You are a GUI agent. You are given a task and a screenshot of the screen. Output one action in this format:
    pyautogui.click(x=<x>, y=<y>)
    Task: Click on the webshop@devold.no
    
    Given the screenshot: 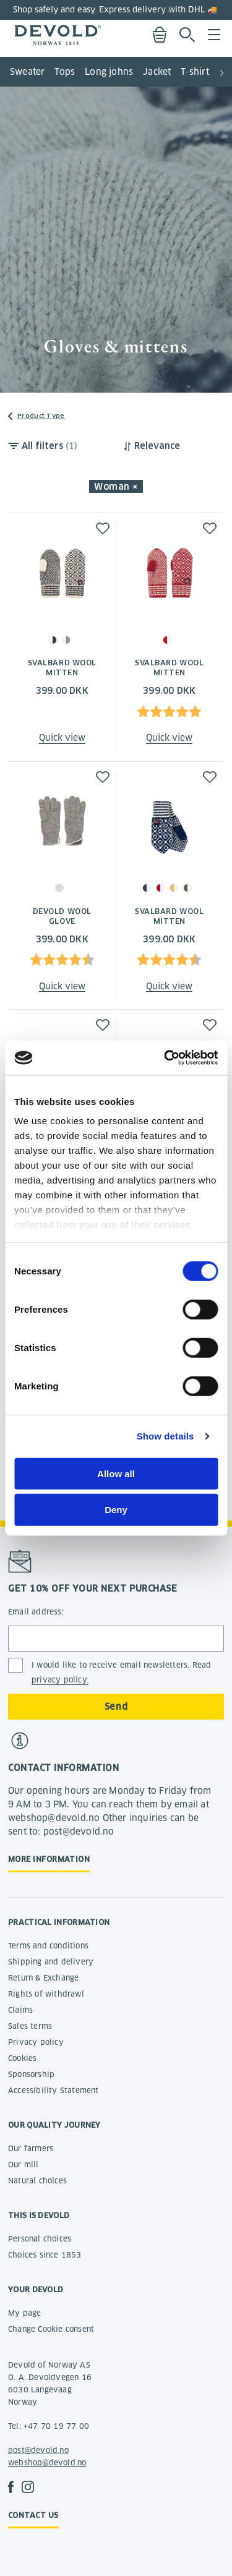 What is the action you would take?
    pyautogui.click(x=47, y=2462)
    